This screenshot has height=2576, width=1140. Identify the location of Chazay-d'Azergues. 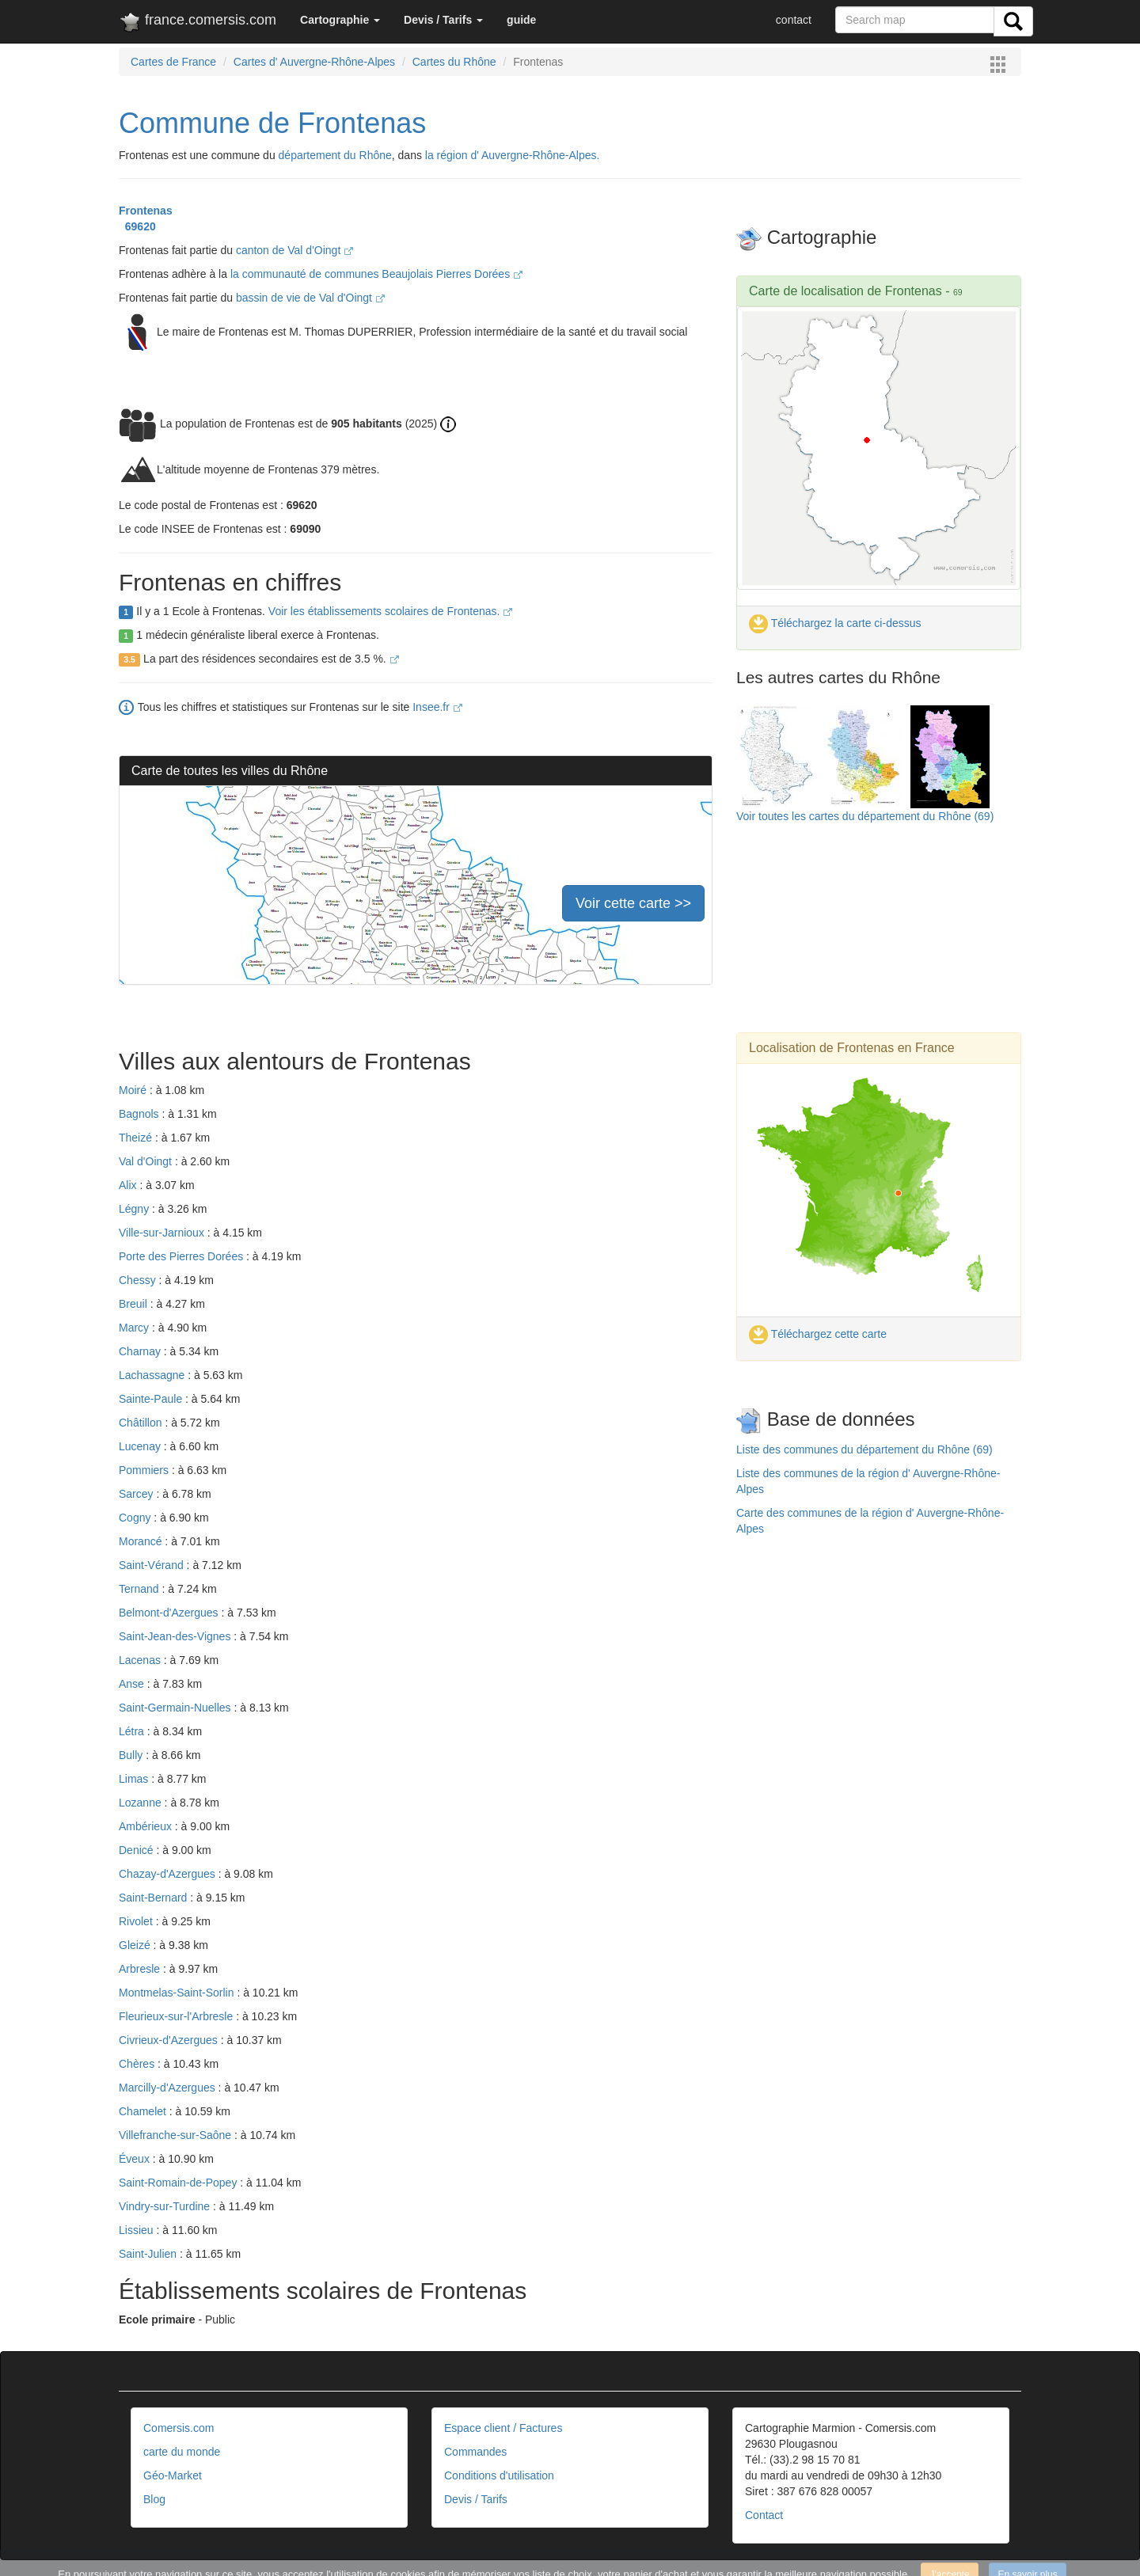
(168, 1873).